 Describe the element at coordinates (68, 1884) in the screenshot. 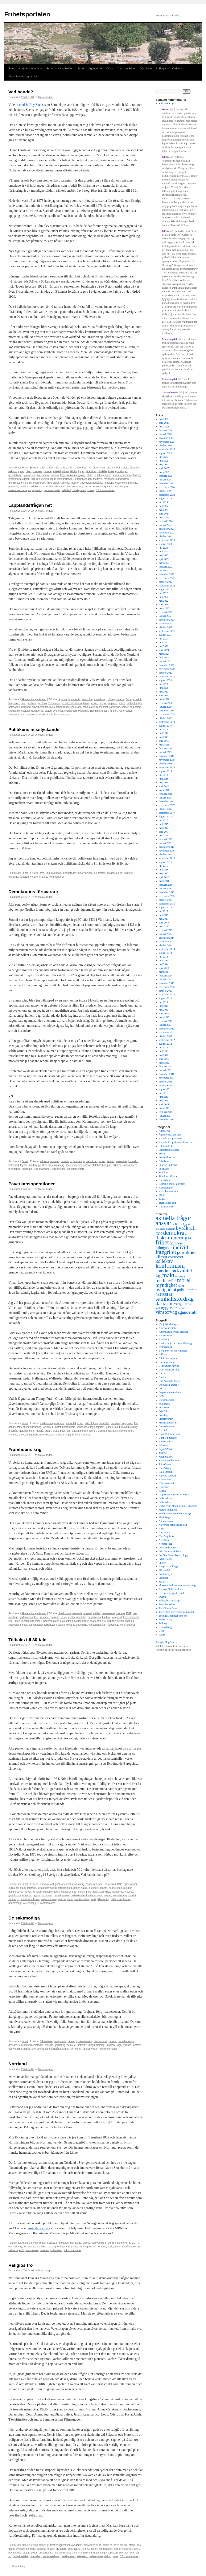

I see `avel` at that location.